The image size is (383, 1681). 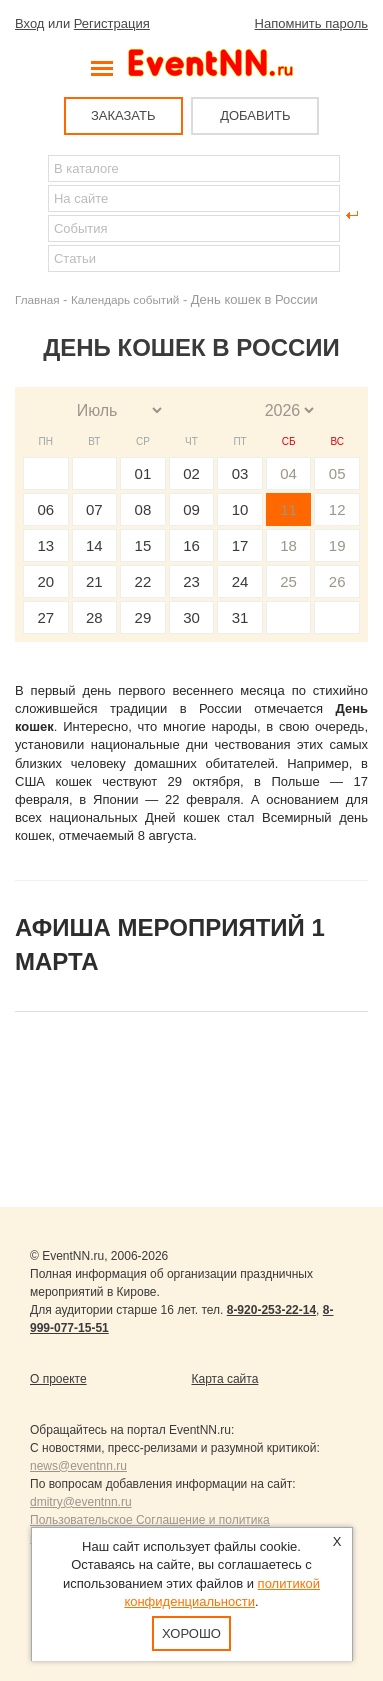 I want to click on 29, so click(x=143, y=617).